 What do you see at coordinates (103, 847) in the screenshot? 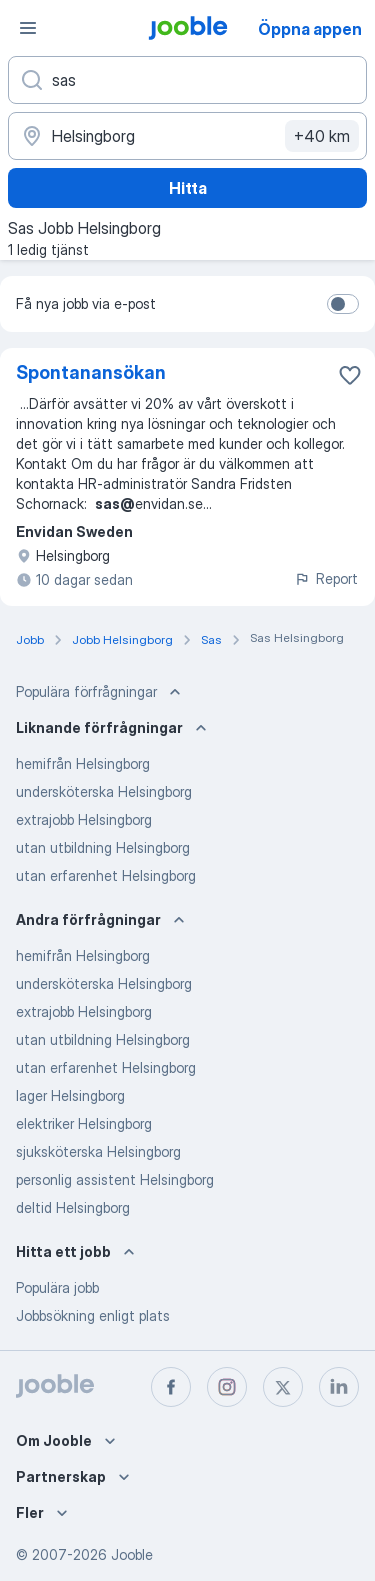
I see `utan utbildning Helsingborg` at bounding box center [103, 847].